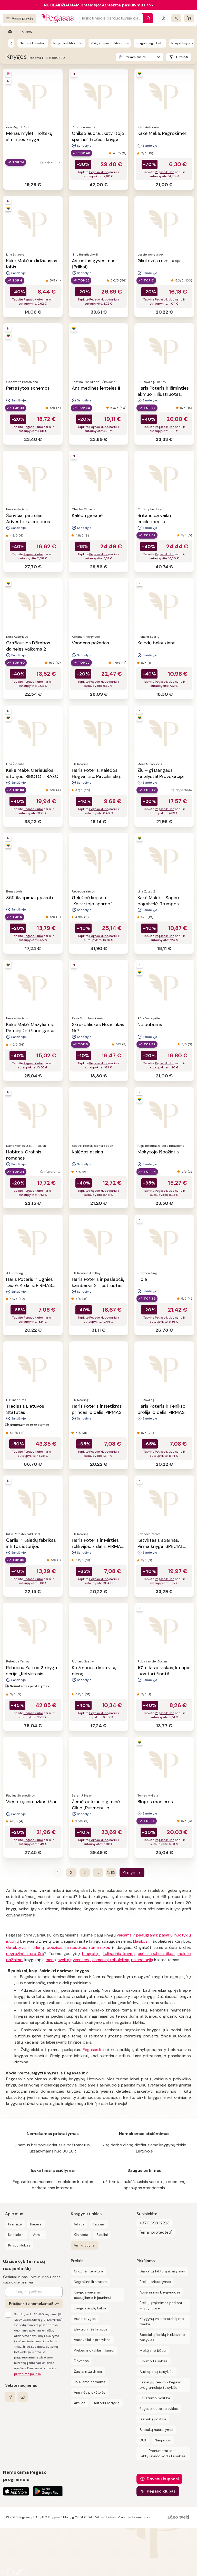 This screenshot has width=197, height=2576. I want to click on Čarlis ir Kalėdų fabrikas ir kitos istorijos, so click(31, 1543).